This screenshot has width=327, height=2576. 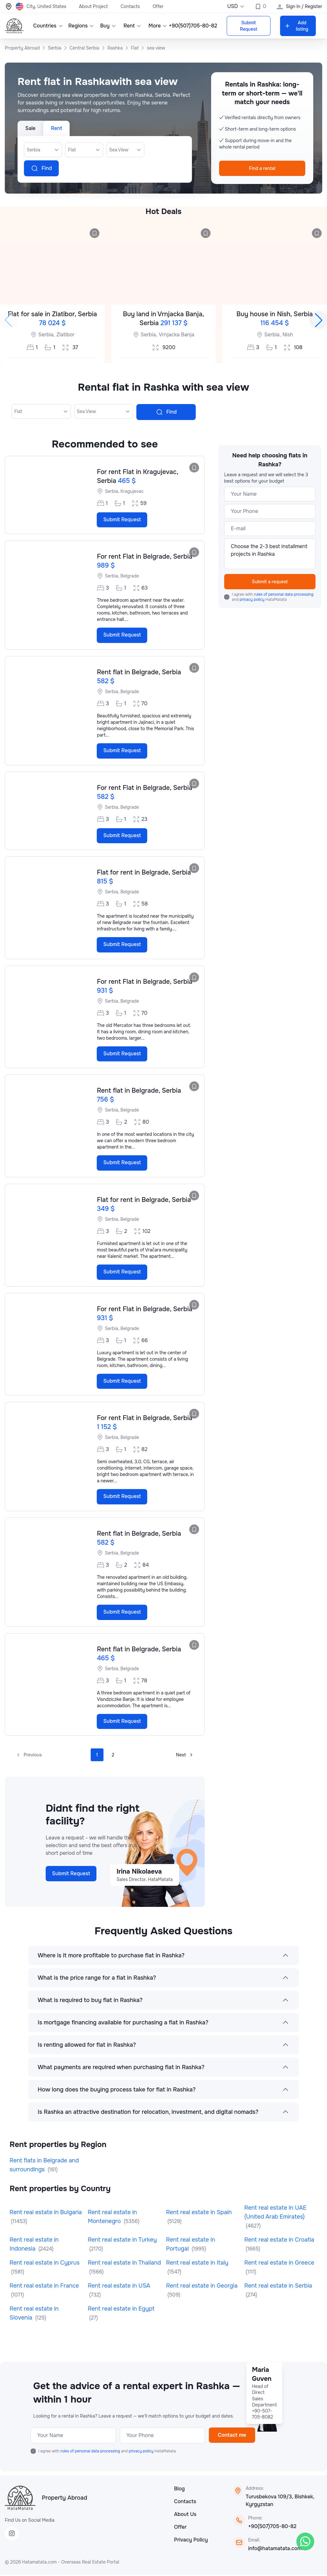 What do you see at coordinates (46, 25) in the screenshot?
I see `Countries` at bounding box center [46, 25].